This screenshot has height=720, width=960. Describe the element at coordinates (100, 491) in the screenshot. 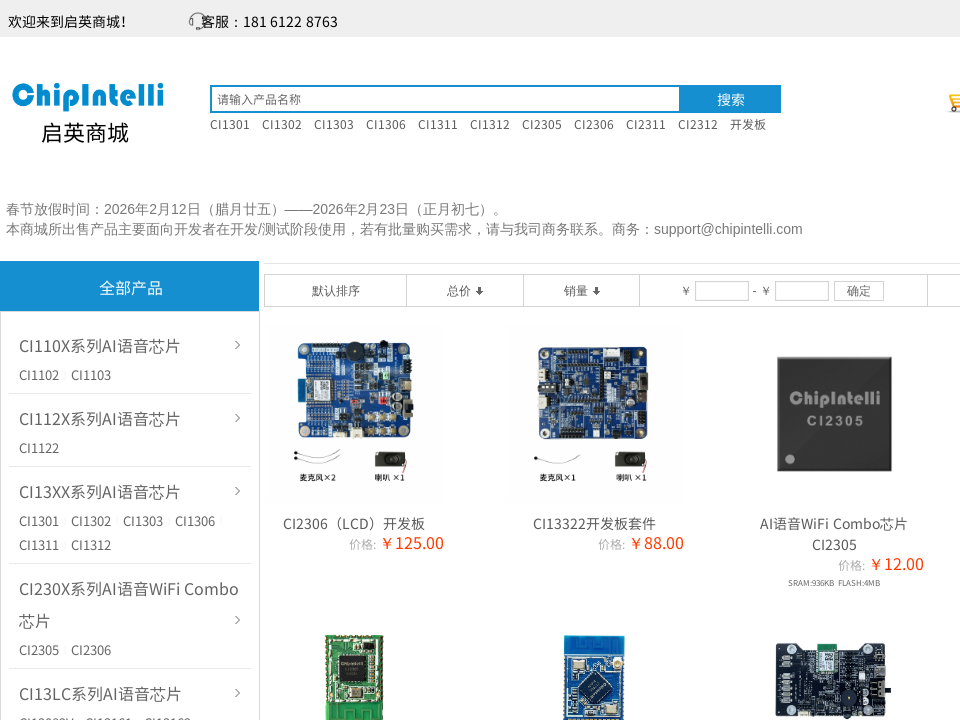

I see `CI13XX系列AI语音芯片` at that location.